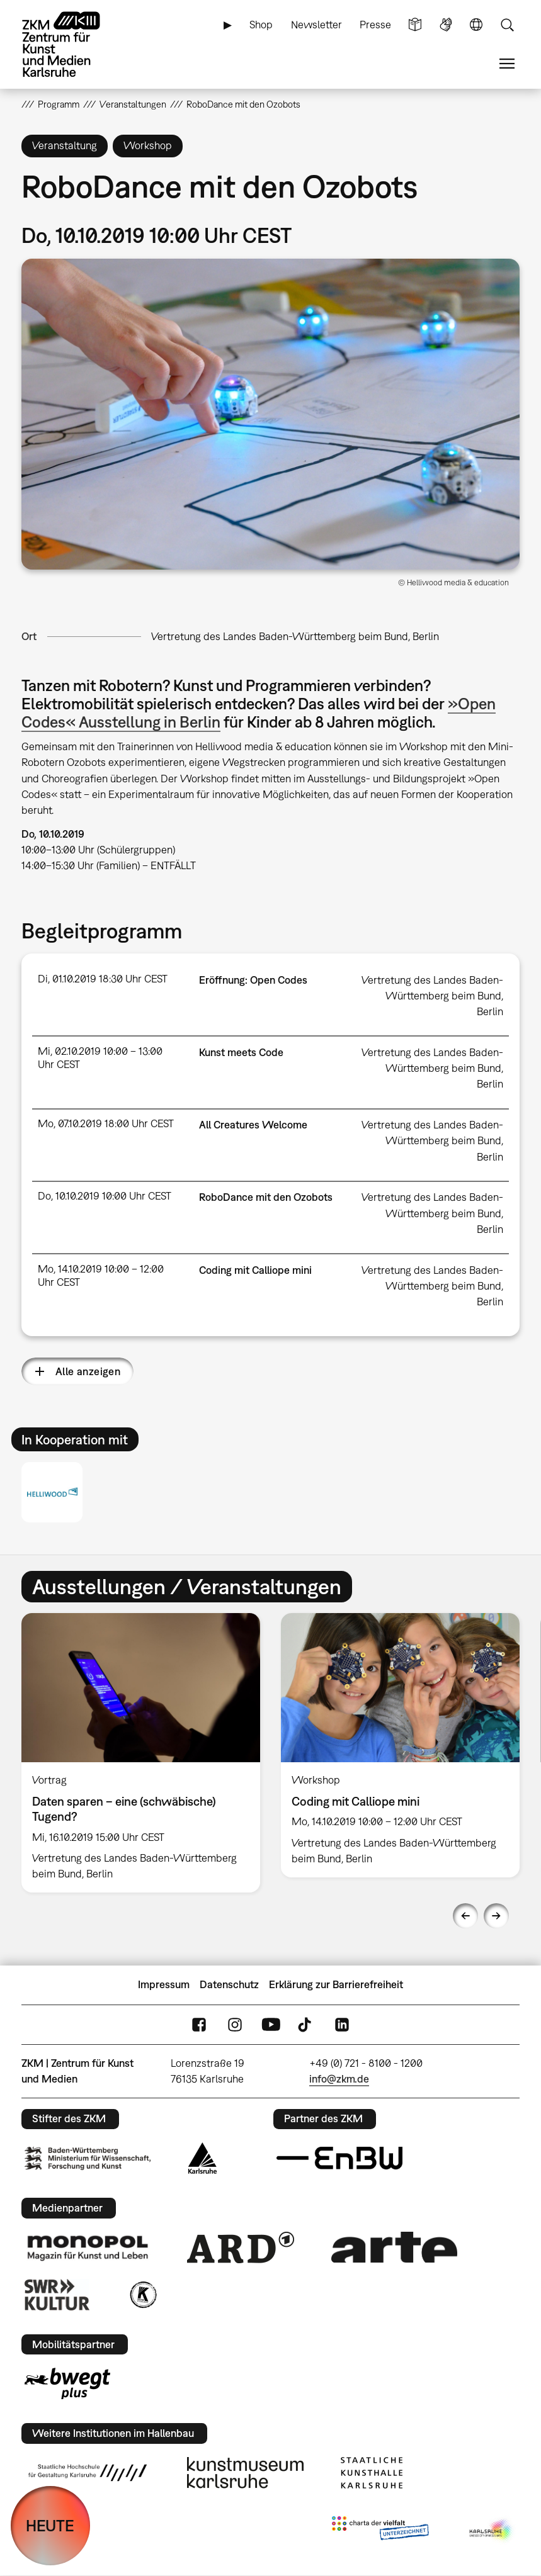 This screenshot has height=2576, width=541. Describe the element at coordinates (270, 2024) in the screenshot. I see `YouTube` at that location.